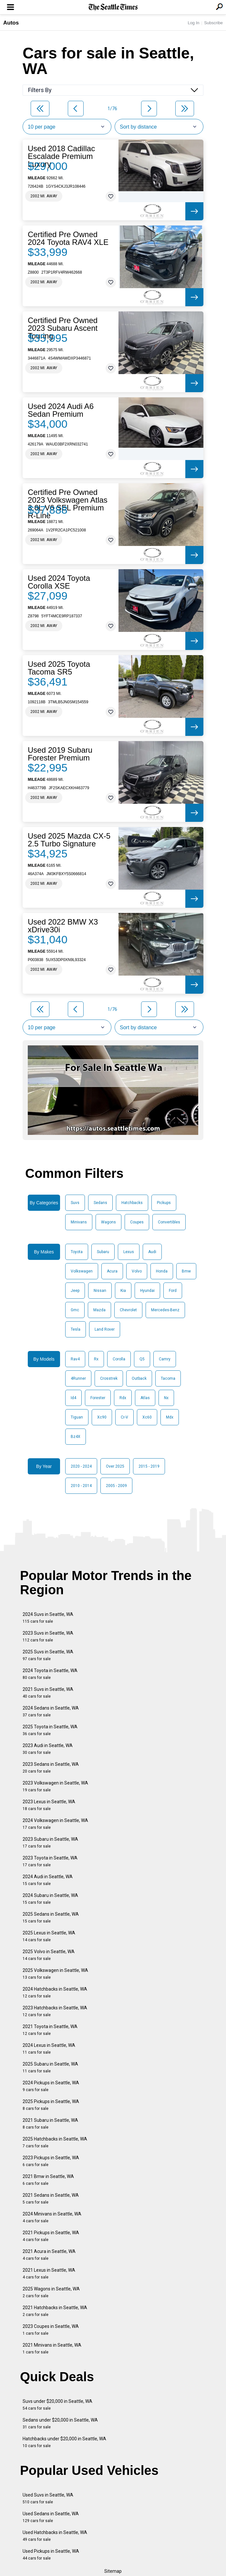  What do you see at coordinates (75, 1202) in the screenshot?
I see `Suvs` at bounding box center [75, 1202].